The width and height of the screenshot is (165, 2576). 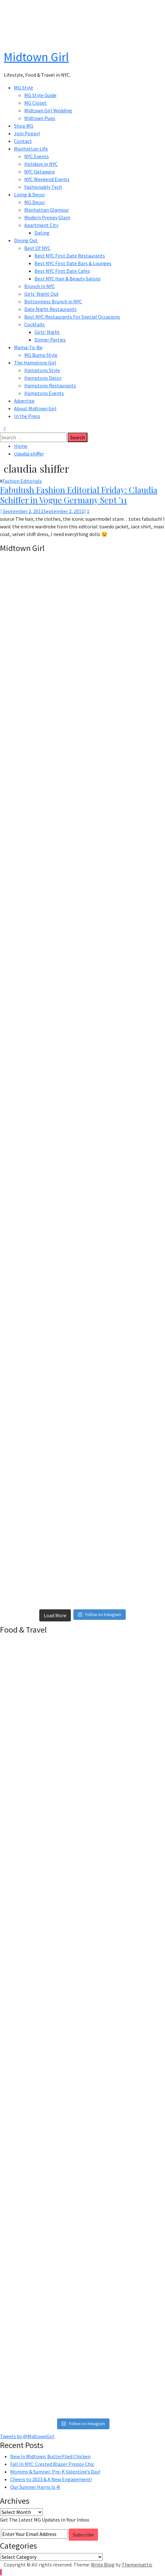 I want to click on Midtown Pups, so click(x=39, y=118).